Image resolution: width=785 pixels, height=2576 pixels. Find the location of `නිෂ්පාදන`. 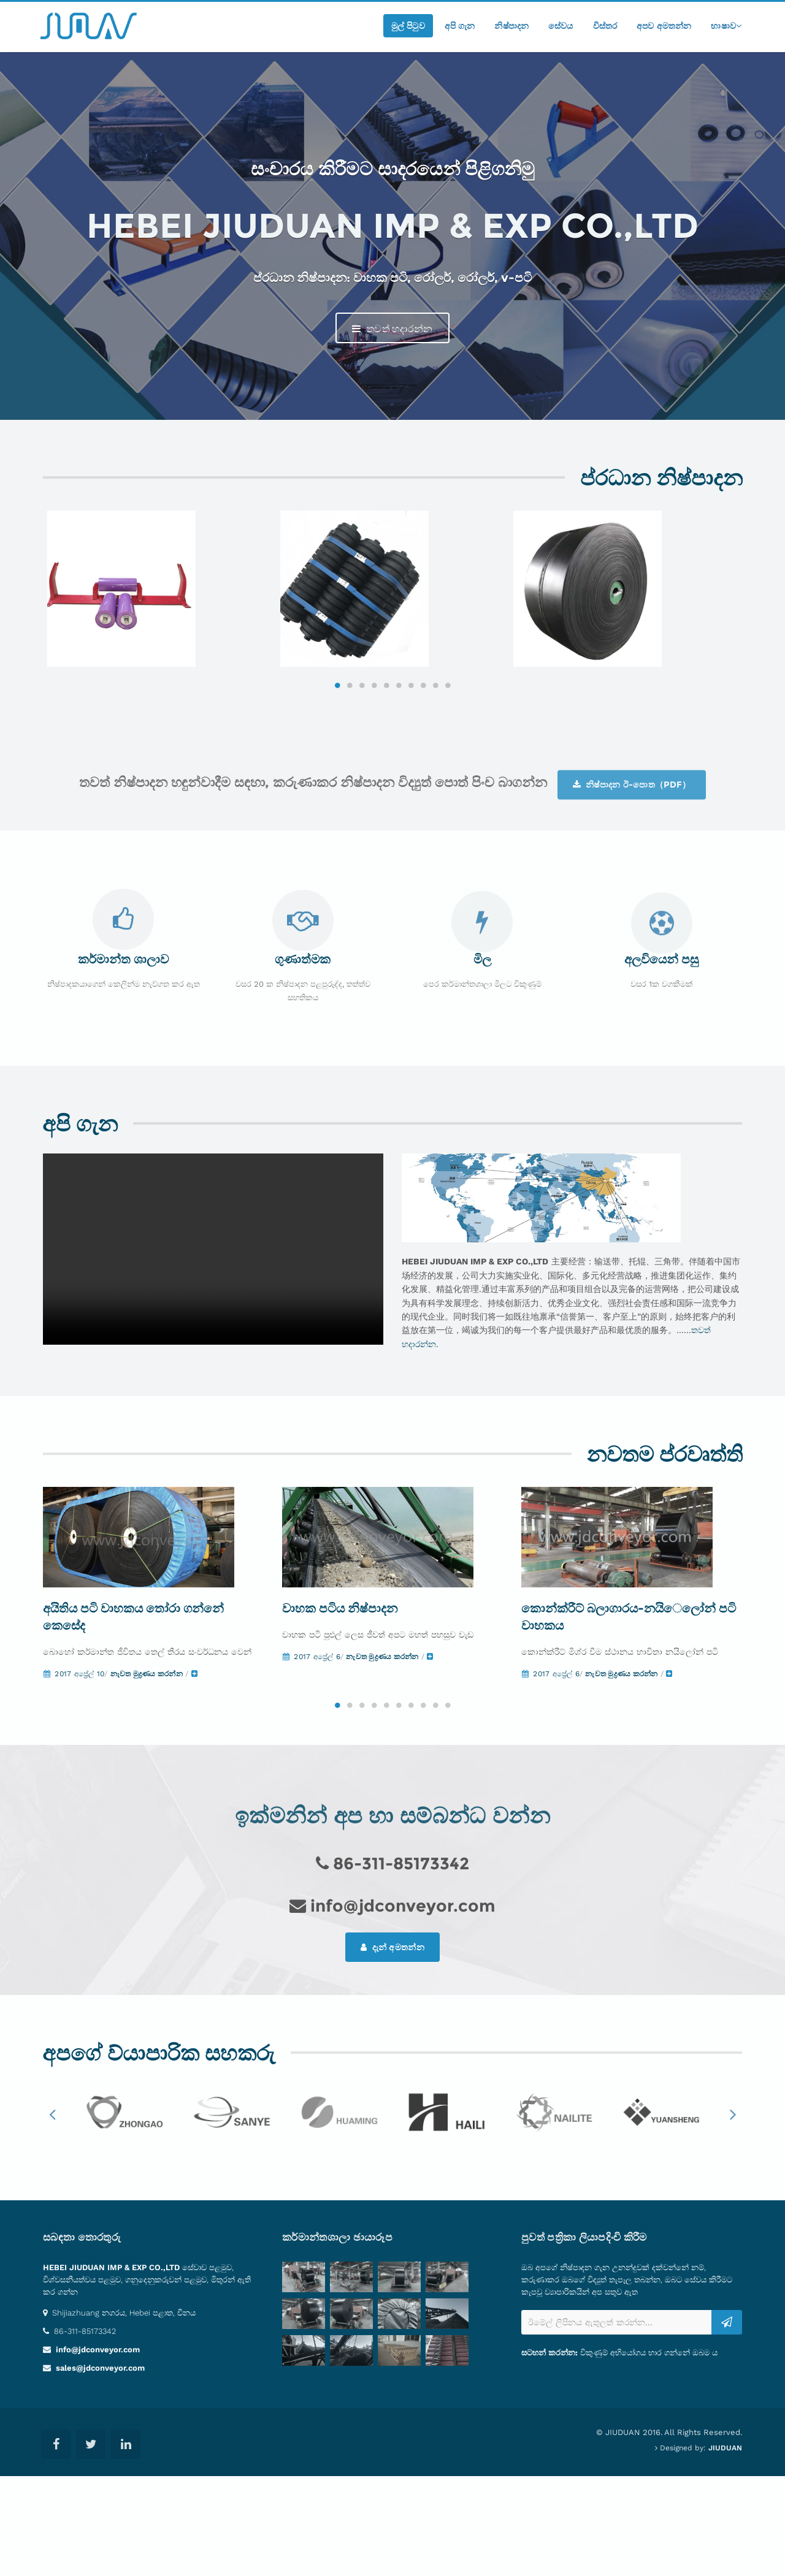

නිෂ්පාදන is located at coordinates (511, 25).